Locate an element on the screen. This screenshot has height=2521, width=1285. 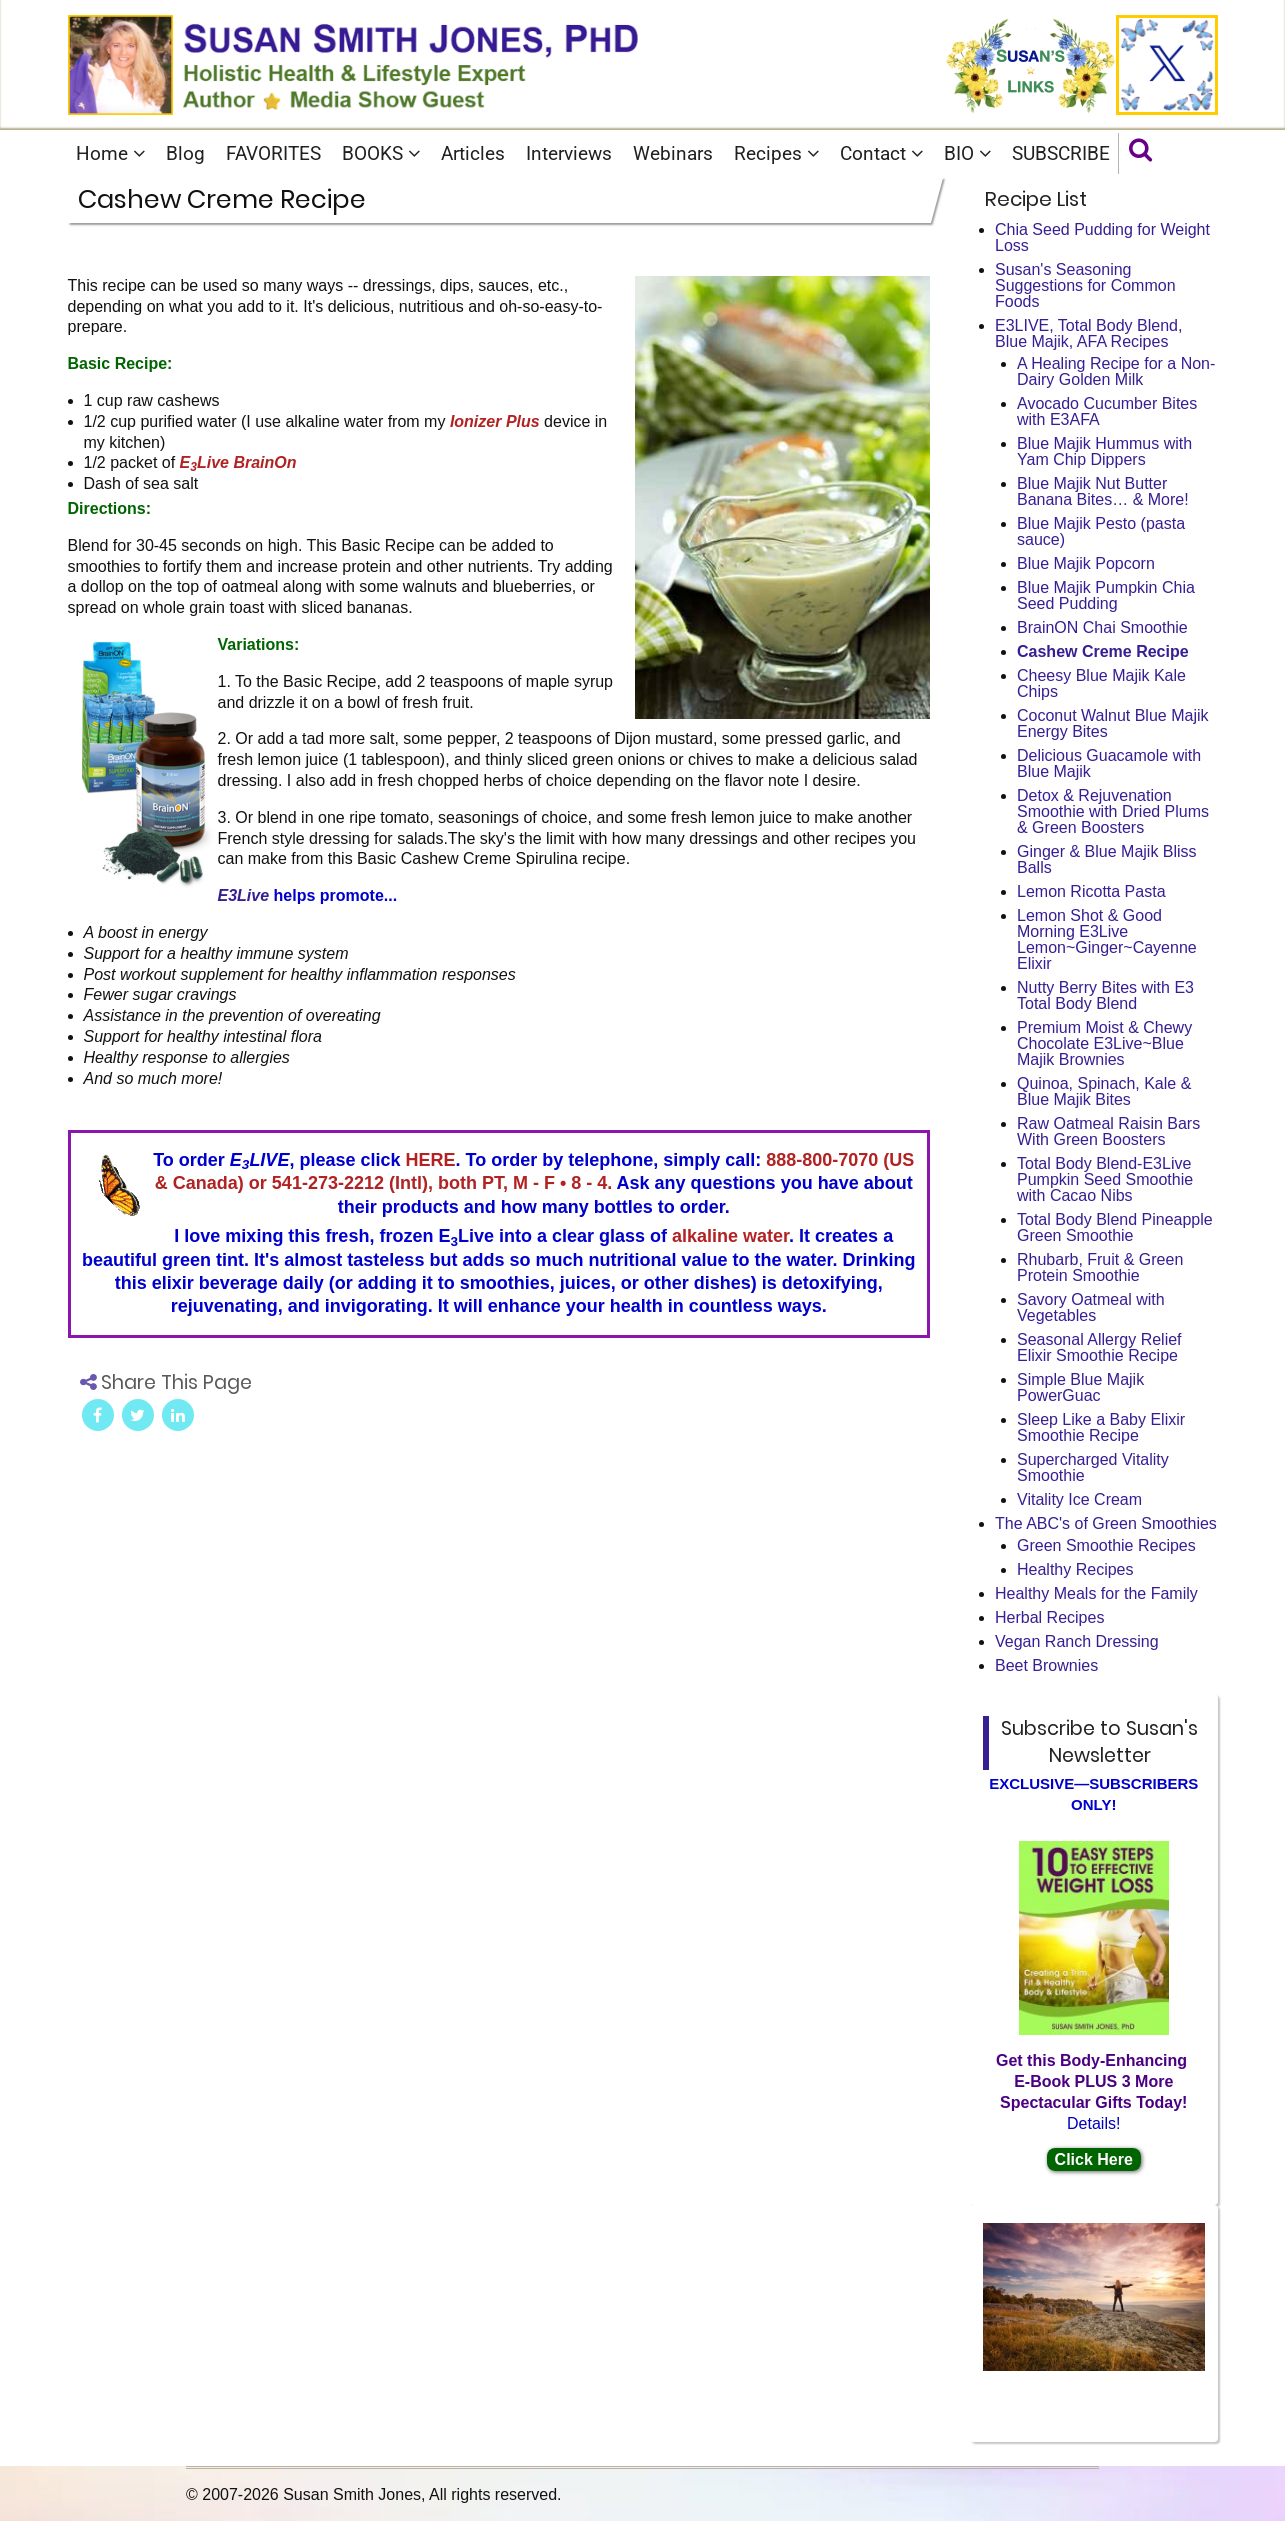
Rhubarb, Fruit & Green Protein Smoothie is located at coordinates (1100, 1267).